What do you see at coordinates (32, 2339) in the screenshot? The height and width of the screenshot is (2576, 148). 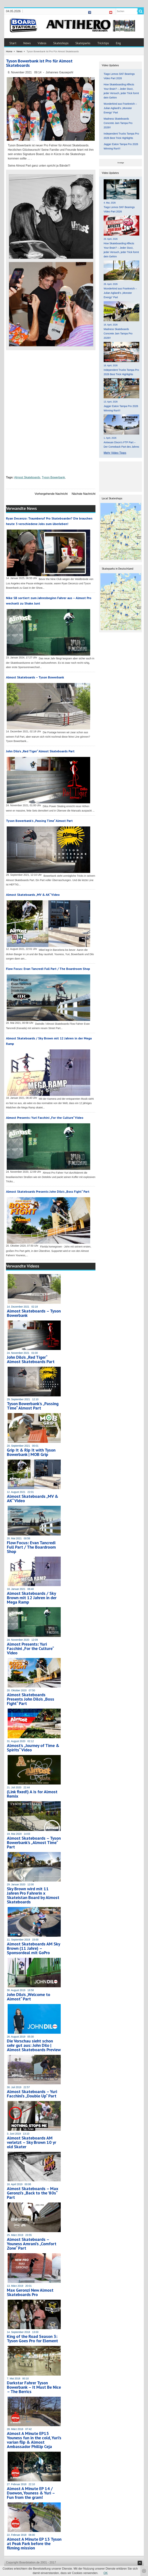 I see `King of the Road Season 3: Tyson Goes Pro for Element` at bounding box center [32, 2339].